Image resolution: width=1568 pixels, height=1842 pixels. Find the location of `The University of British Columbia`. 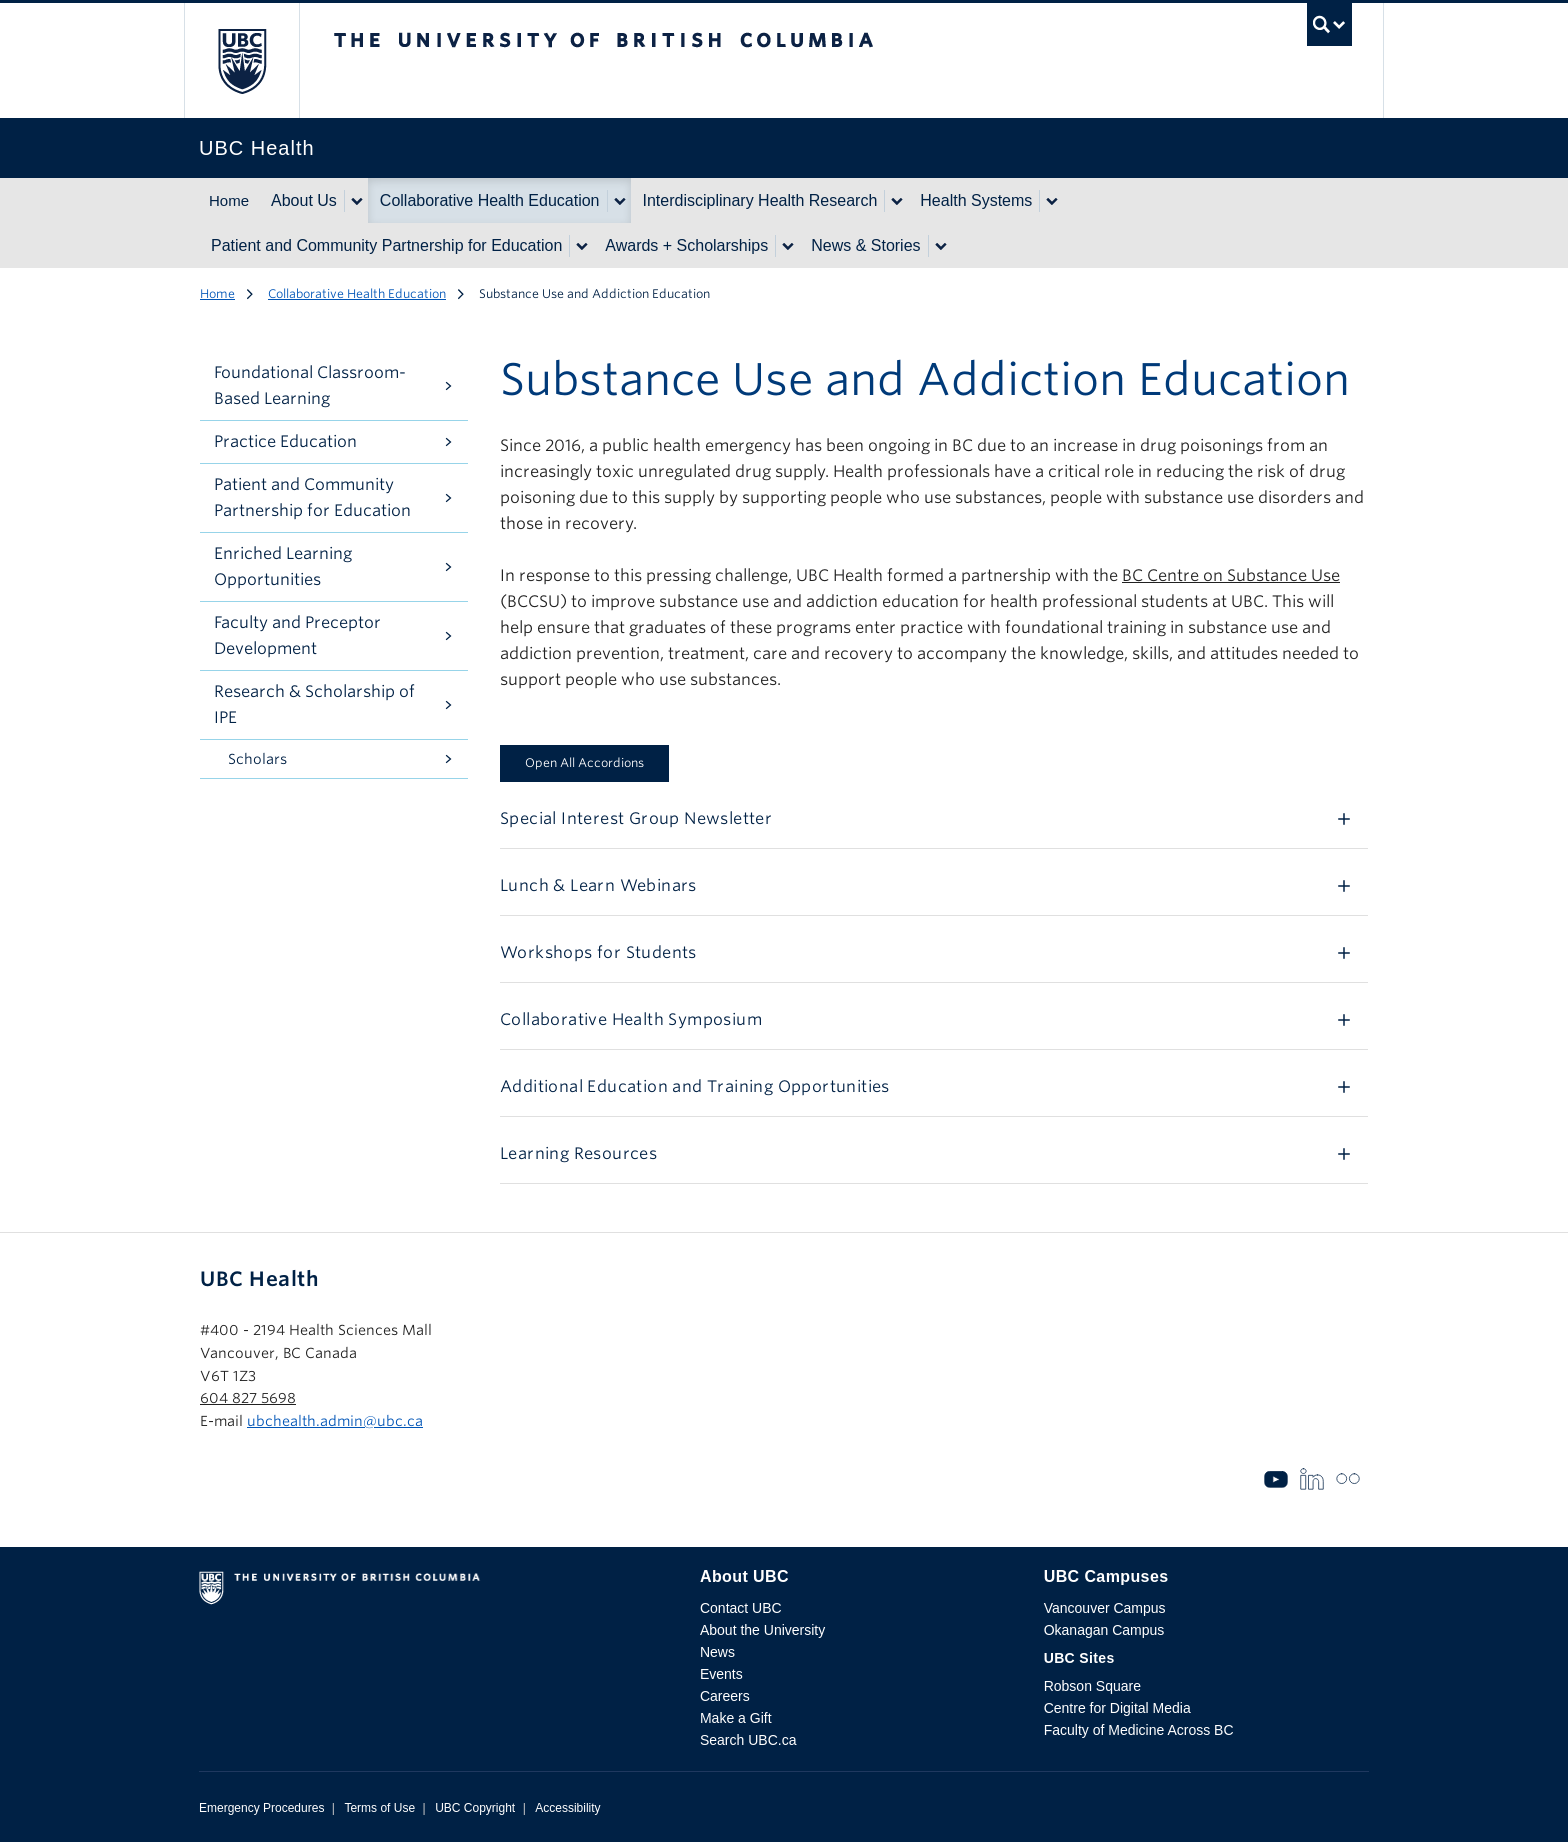

The University of British Columbia is located at coordinates (241, 60).